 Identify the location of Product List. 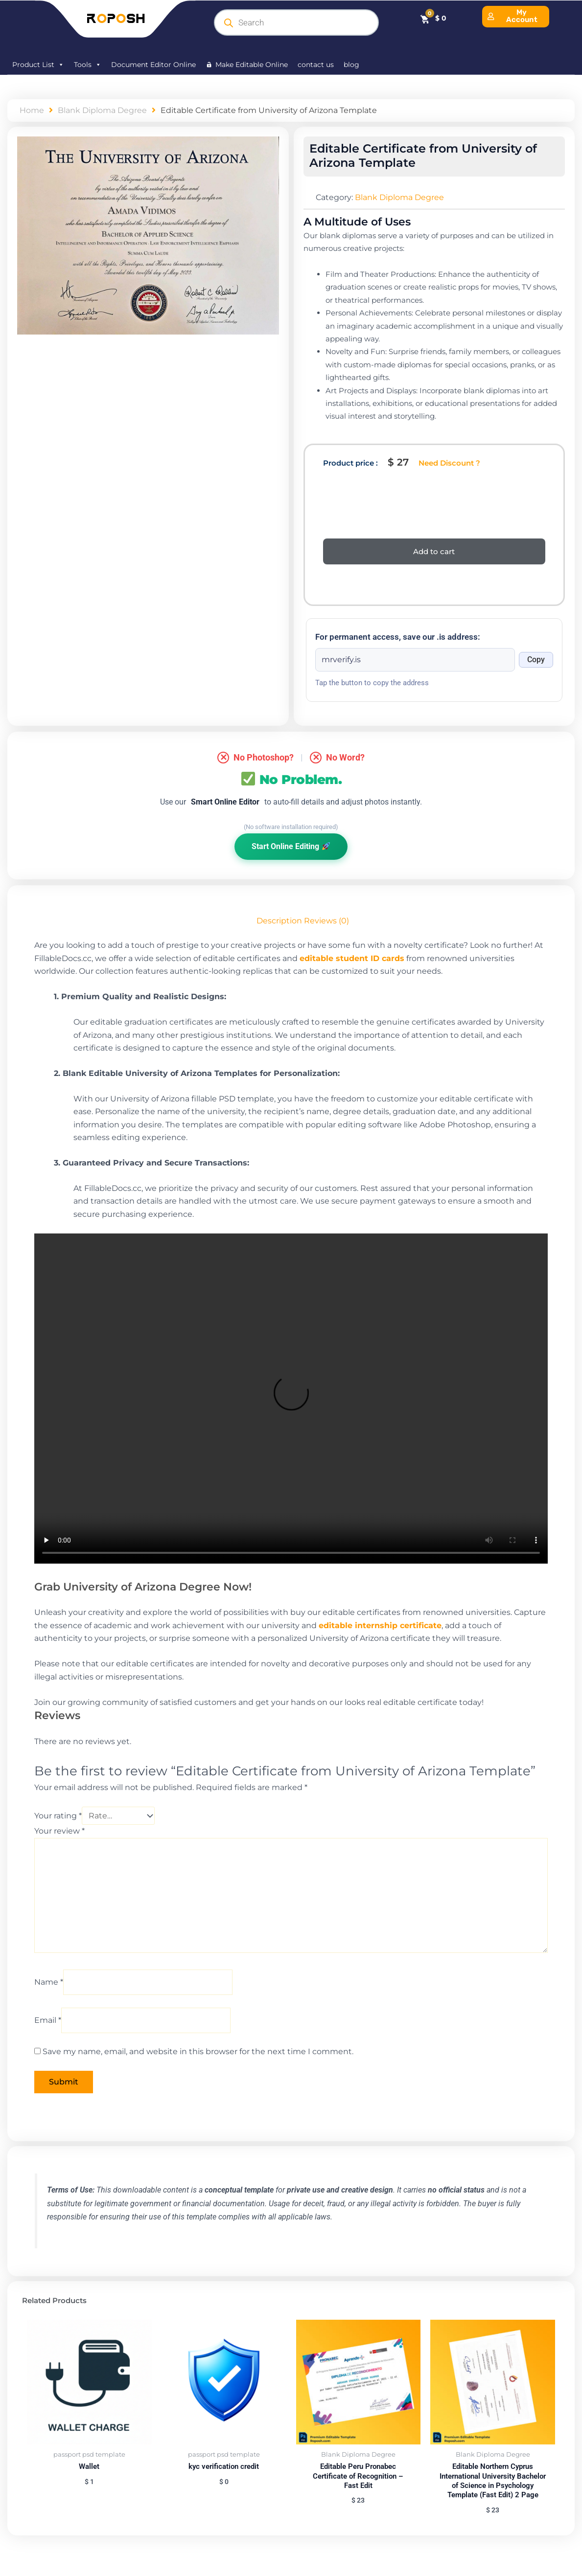
(38, 64).